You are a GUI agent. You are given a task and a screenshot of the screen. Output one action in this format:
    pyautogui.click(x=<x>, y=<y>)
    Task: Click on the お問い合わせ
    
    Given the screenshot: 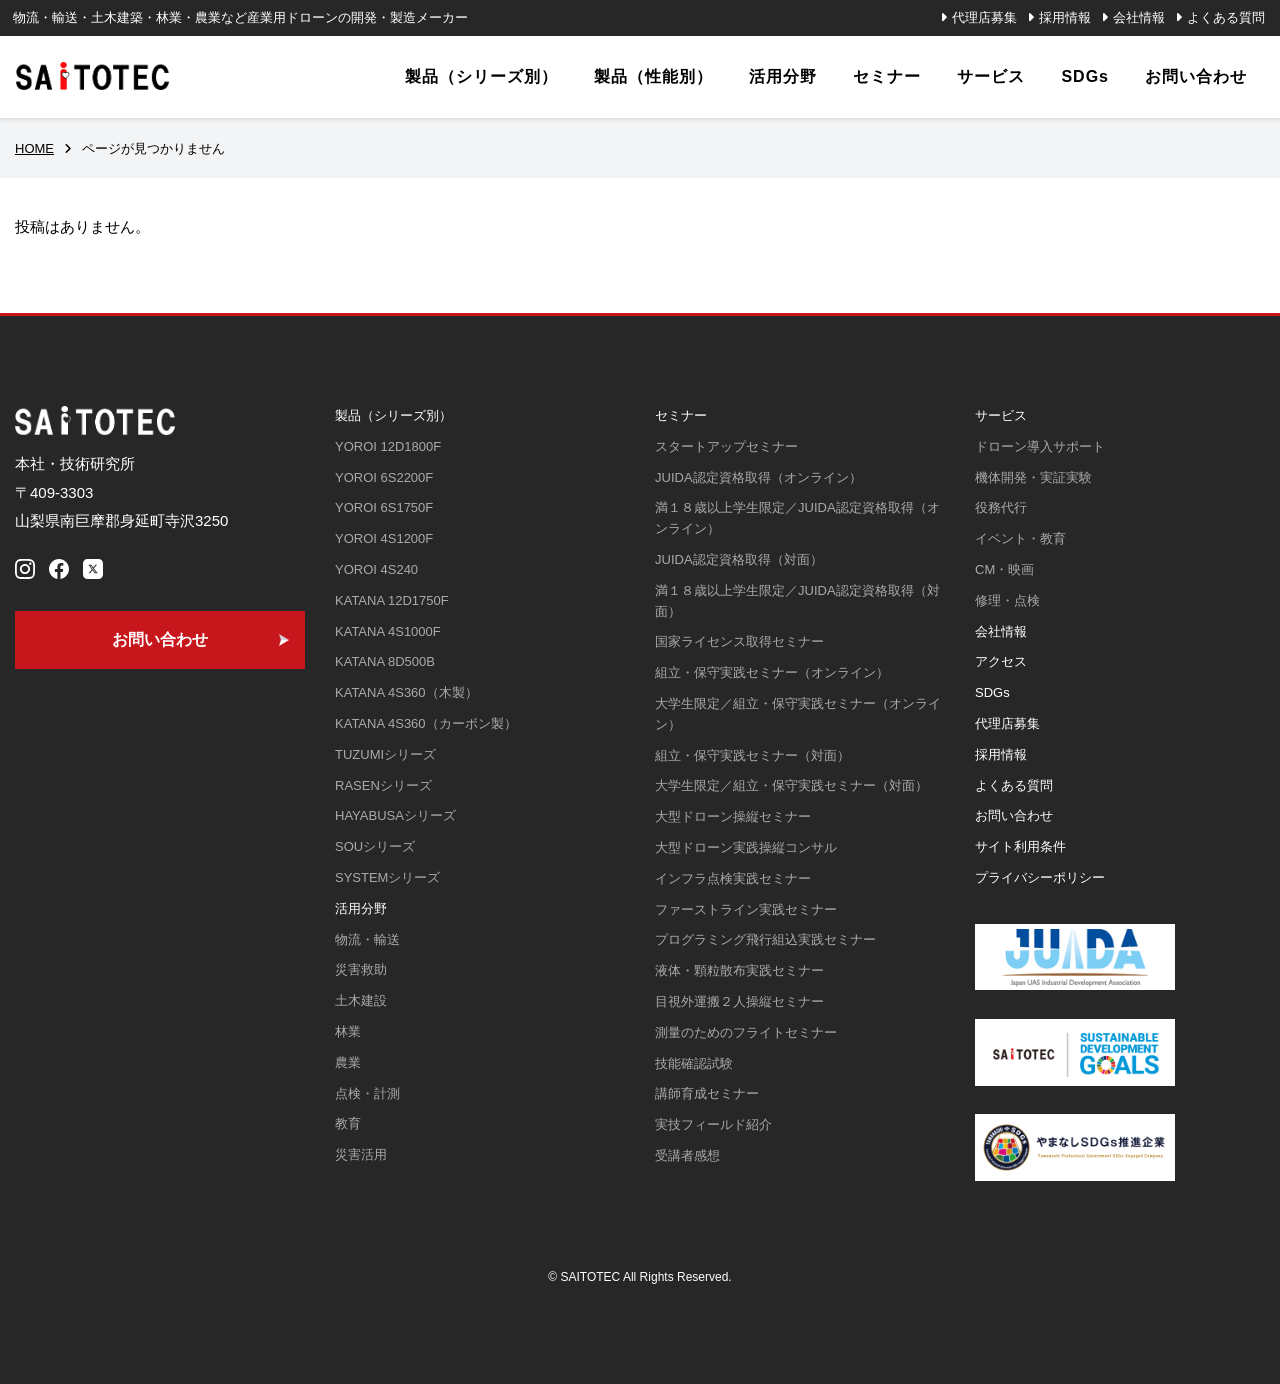 What is the action you would take?
    pyautogui.click(x=1014, y=815)
    